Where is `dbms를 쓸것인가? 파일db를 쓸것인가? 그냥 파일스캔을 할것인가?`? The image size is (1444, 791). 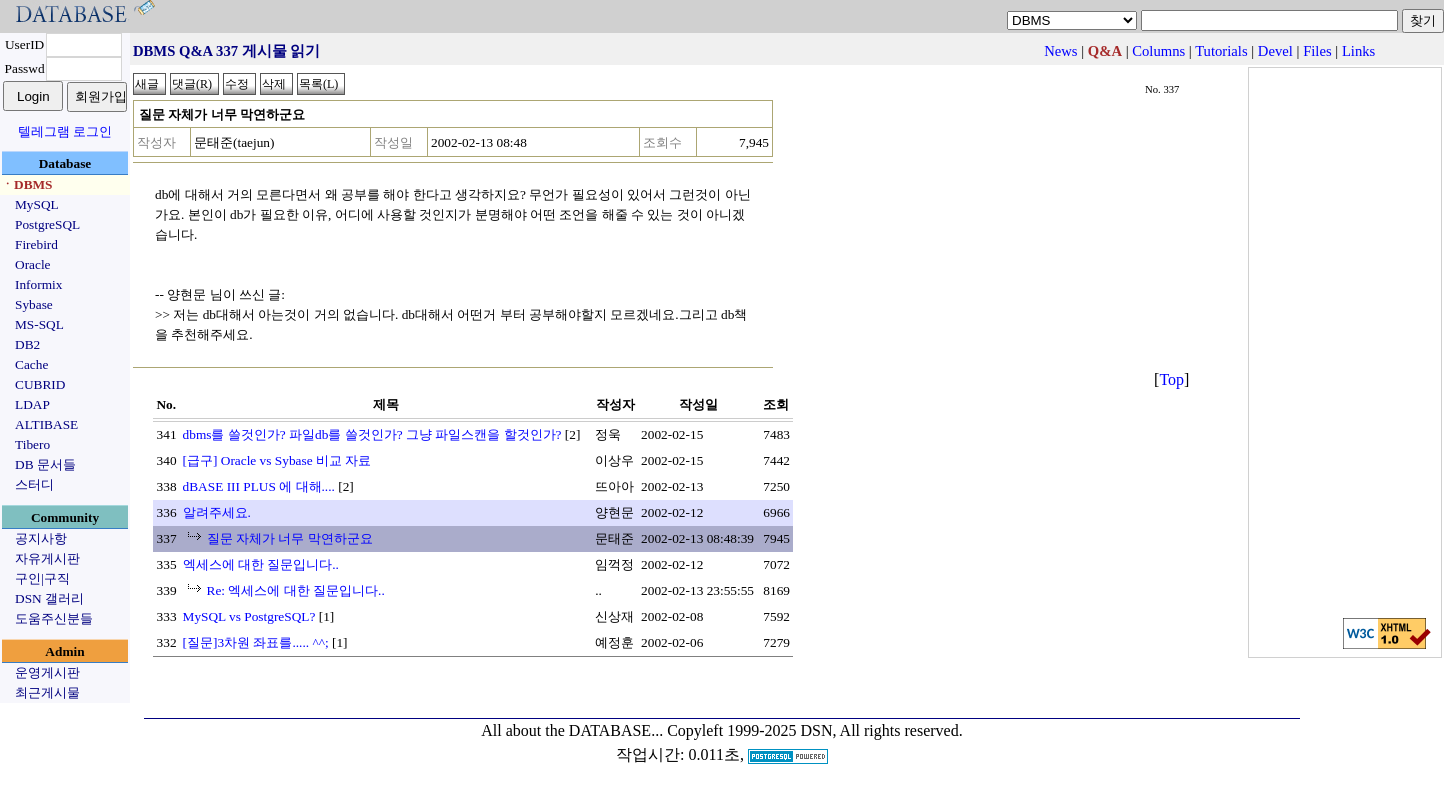 dbms를 쓸것인가? 파일db를 쓸것인가? 그냥 파일스캔을 할것인가? is located at coordinates (372, 434).